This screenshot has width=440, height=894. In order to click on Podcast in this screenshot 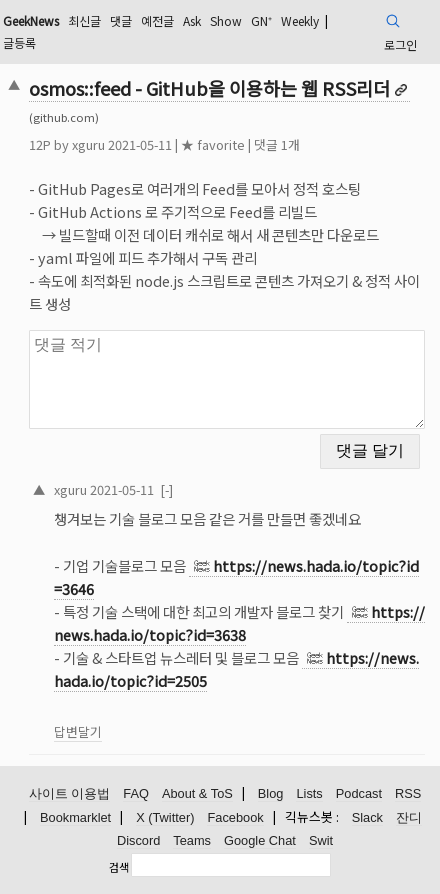, I will do `click(359, 793)`.